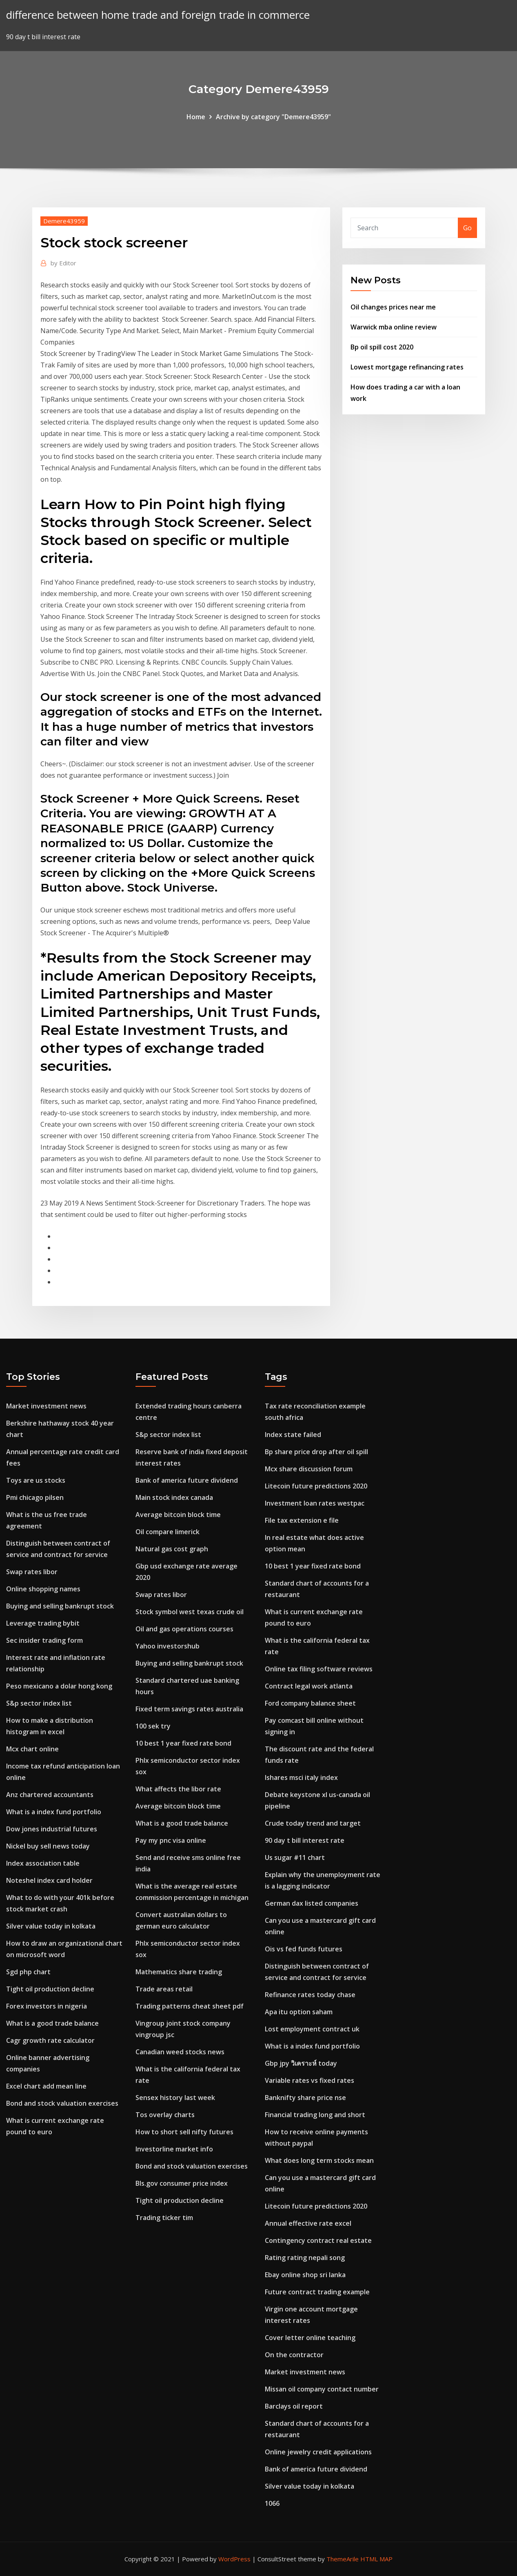  What do you see at coordinates (186, 1480) in the screenshot?
I see `Bank of america future dividend` at bounding box center [186, 1480].